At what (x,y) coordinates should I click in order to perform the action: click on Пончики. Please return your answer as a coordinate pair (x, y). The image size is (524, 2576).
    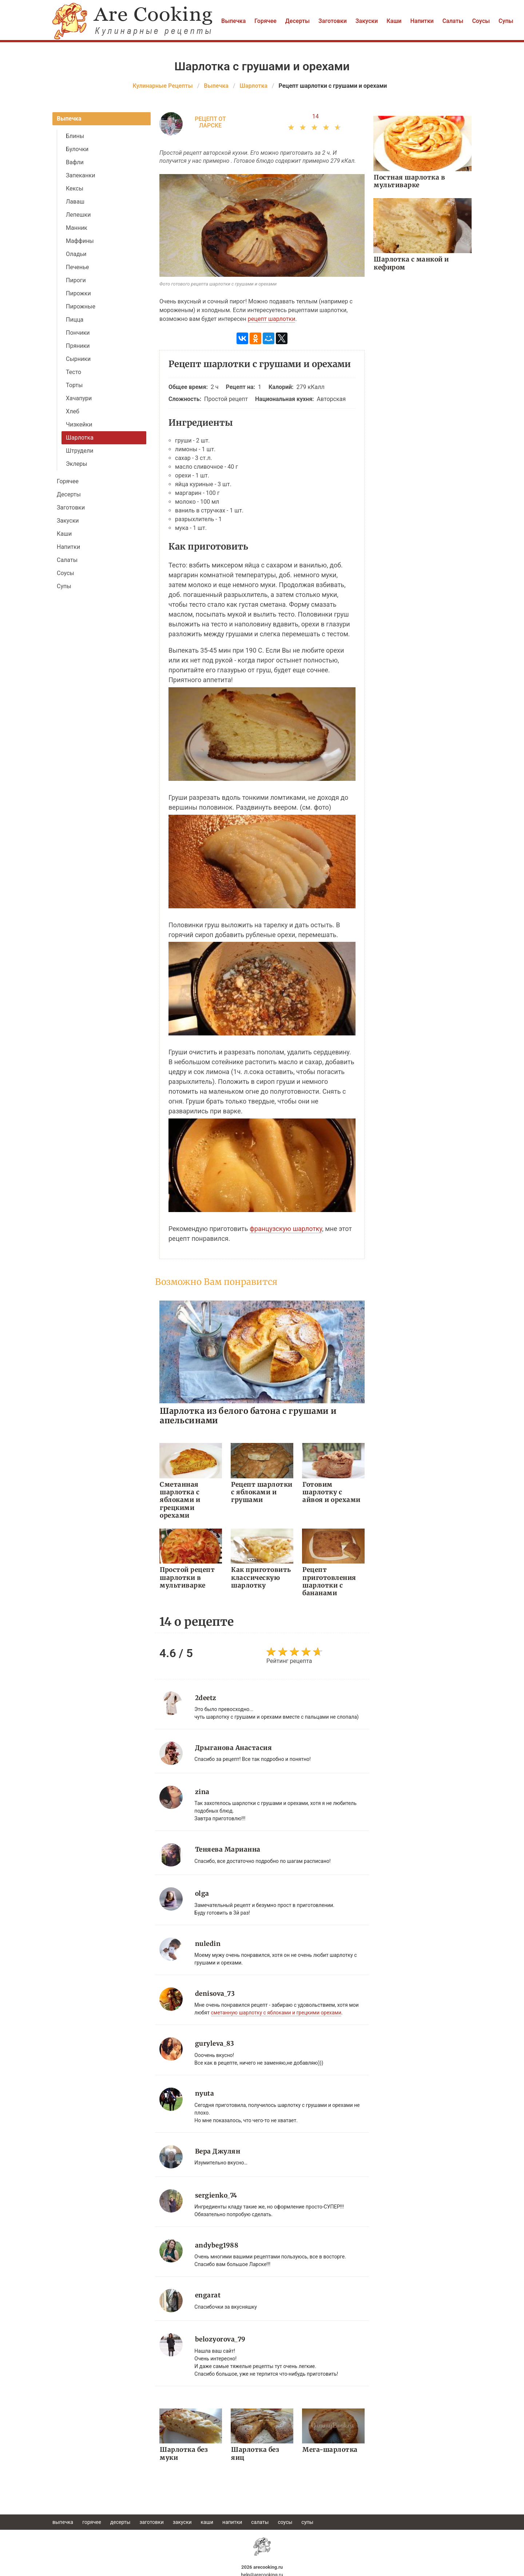
    Looking at the image, I should click on (78, 332).